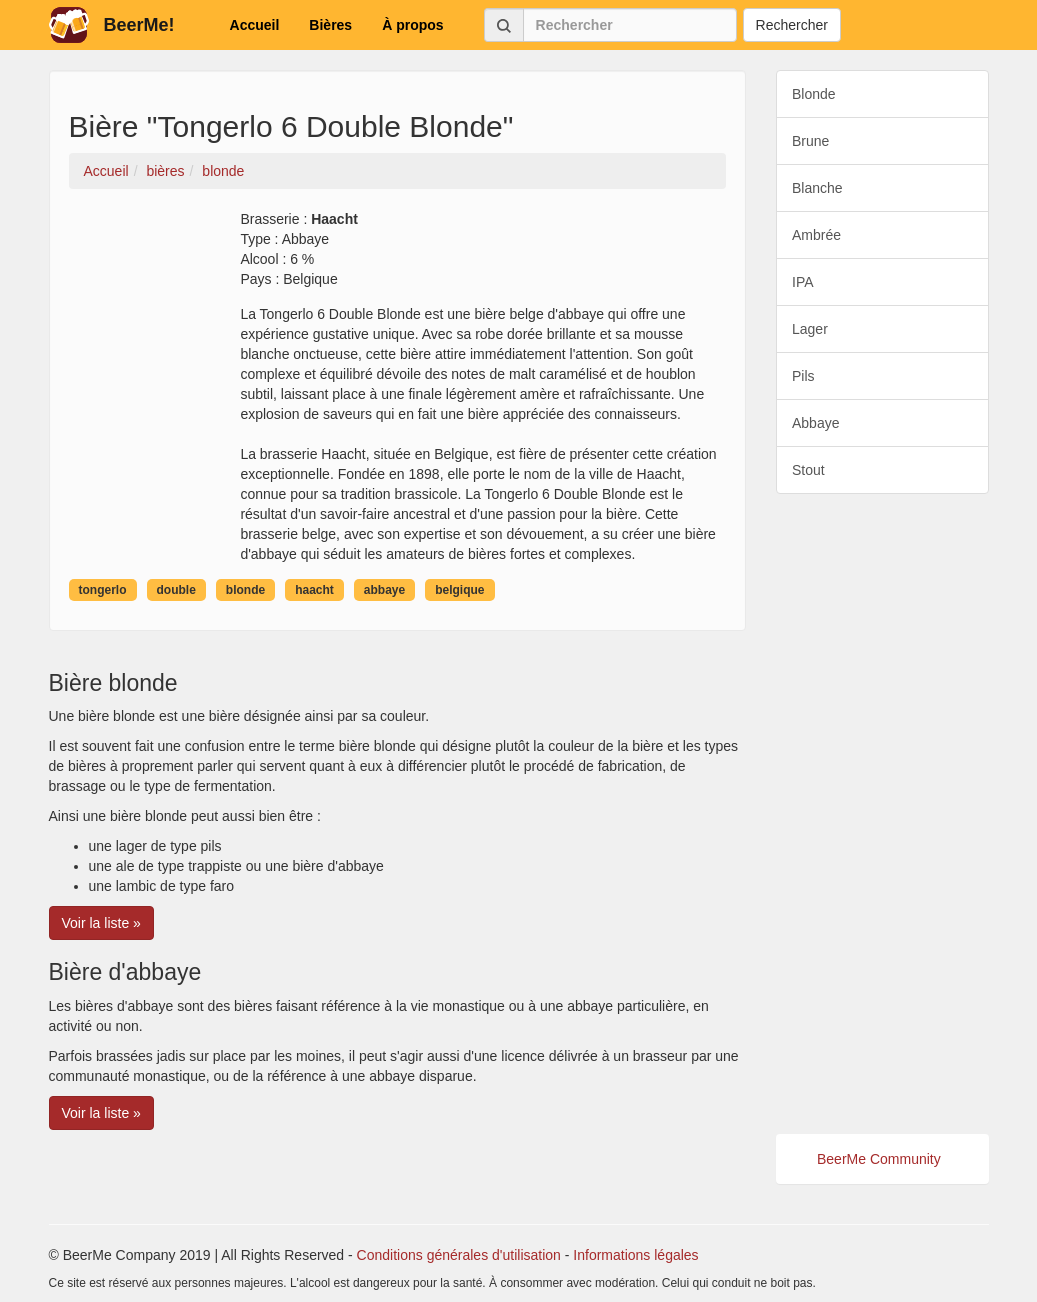  What do you see at coordinates (103, 590) in the screenshot?
I see `tongerlo` at bounding box center [103, 590].